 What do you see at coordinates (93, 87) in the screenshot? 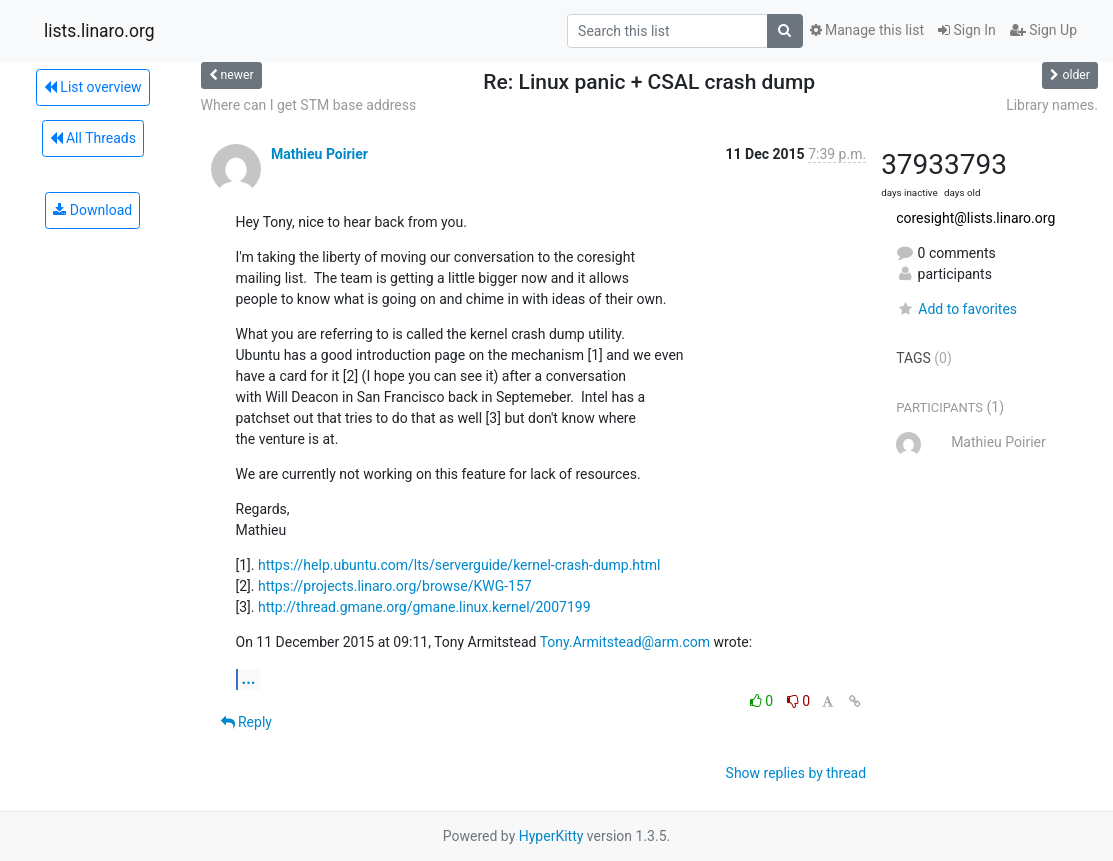
I see `List overview` at bounding box center [93, 87].